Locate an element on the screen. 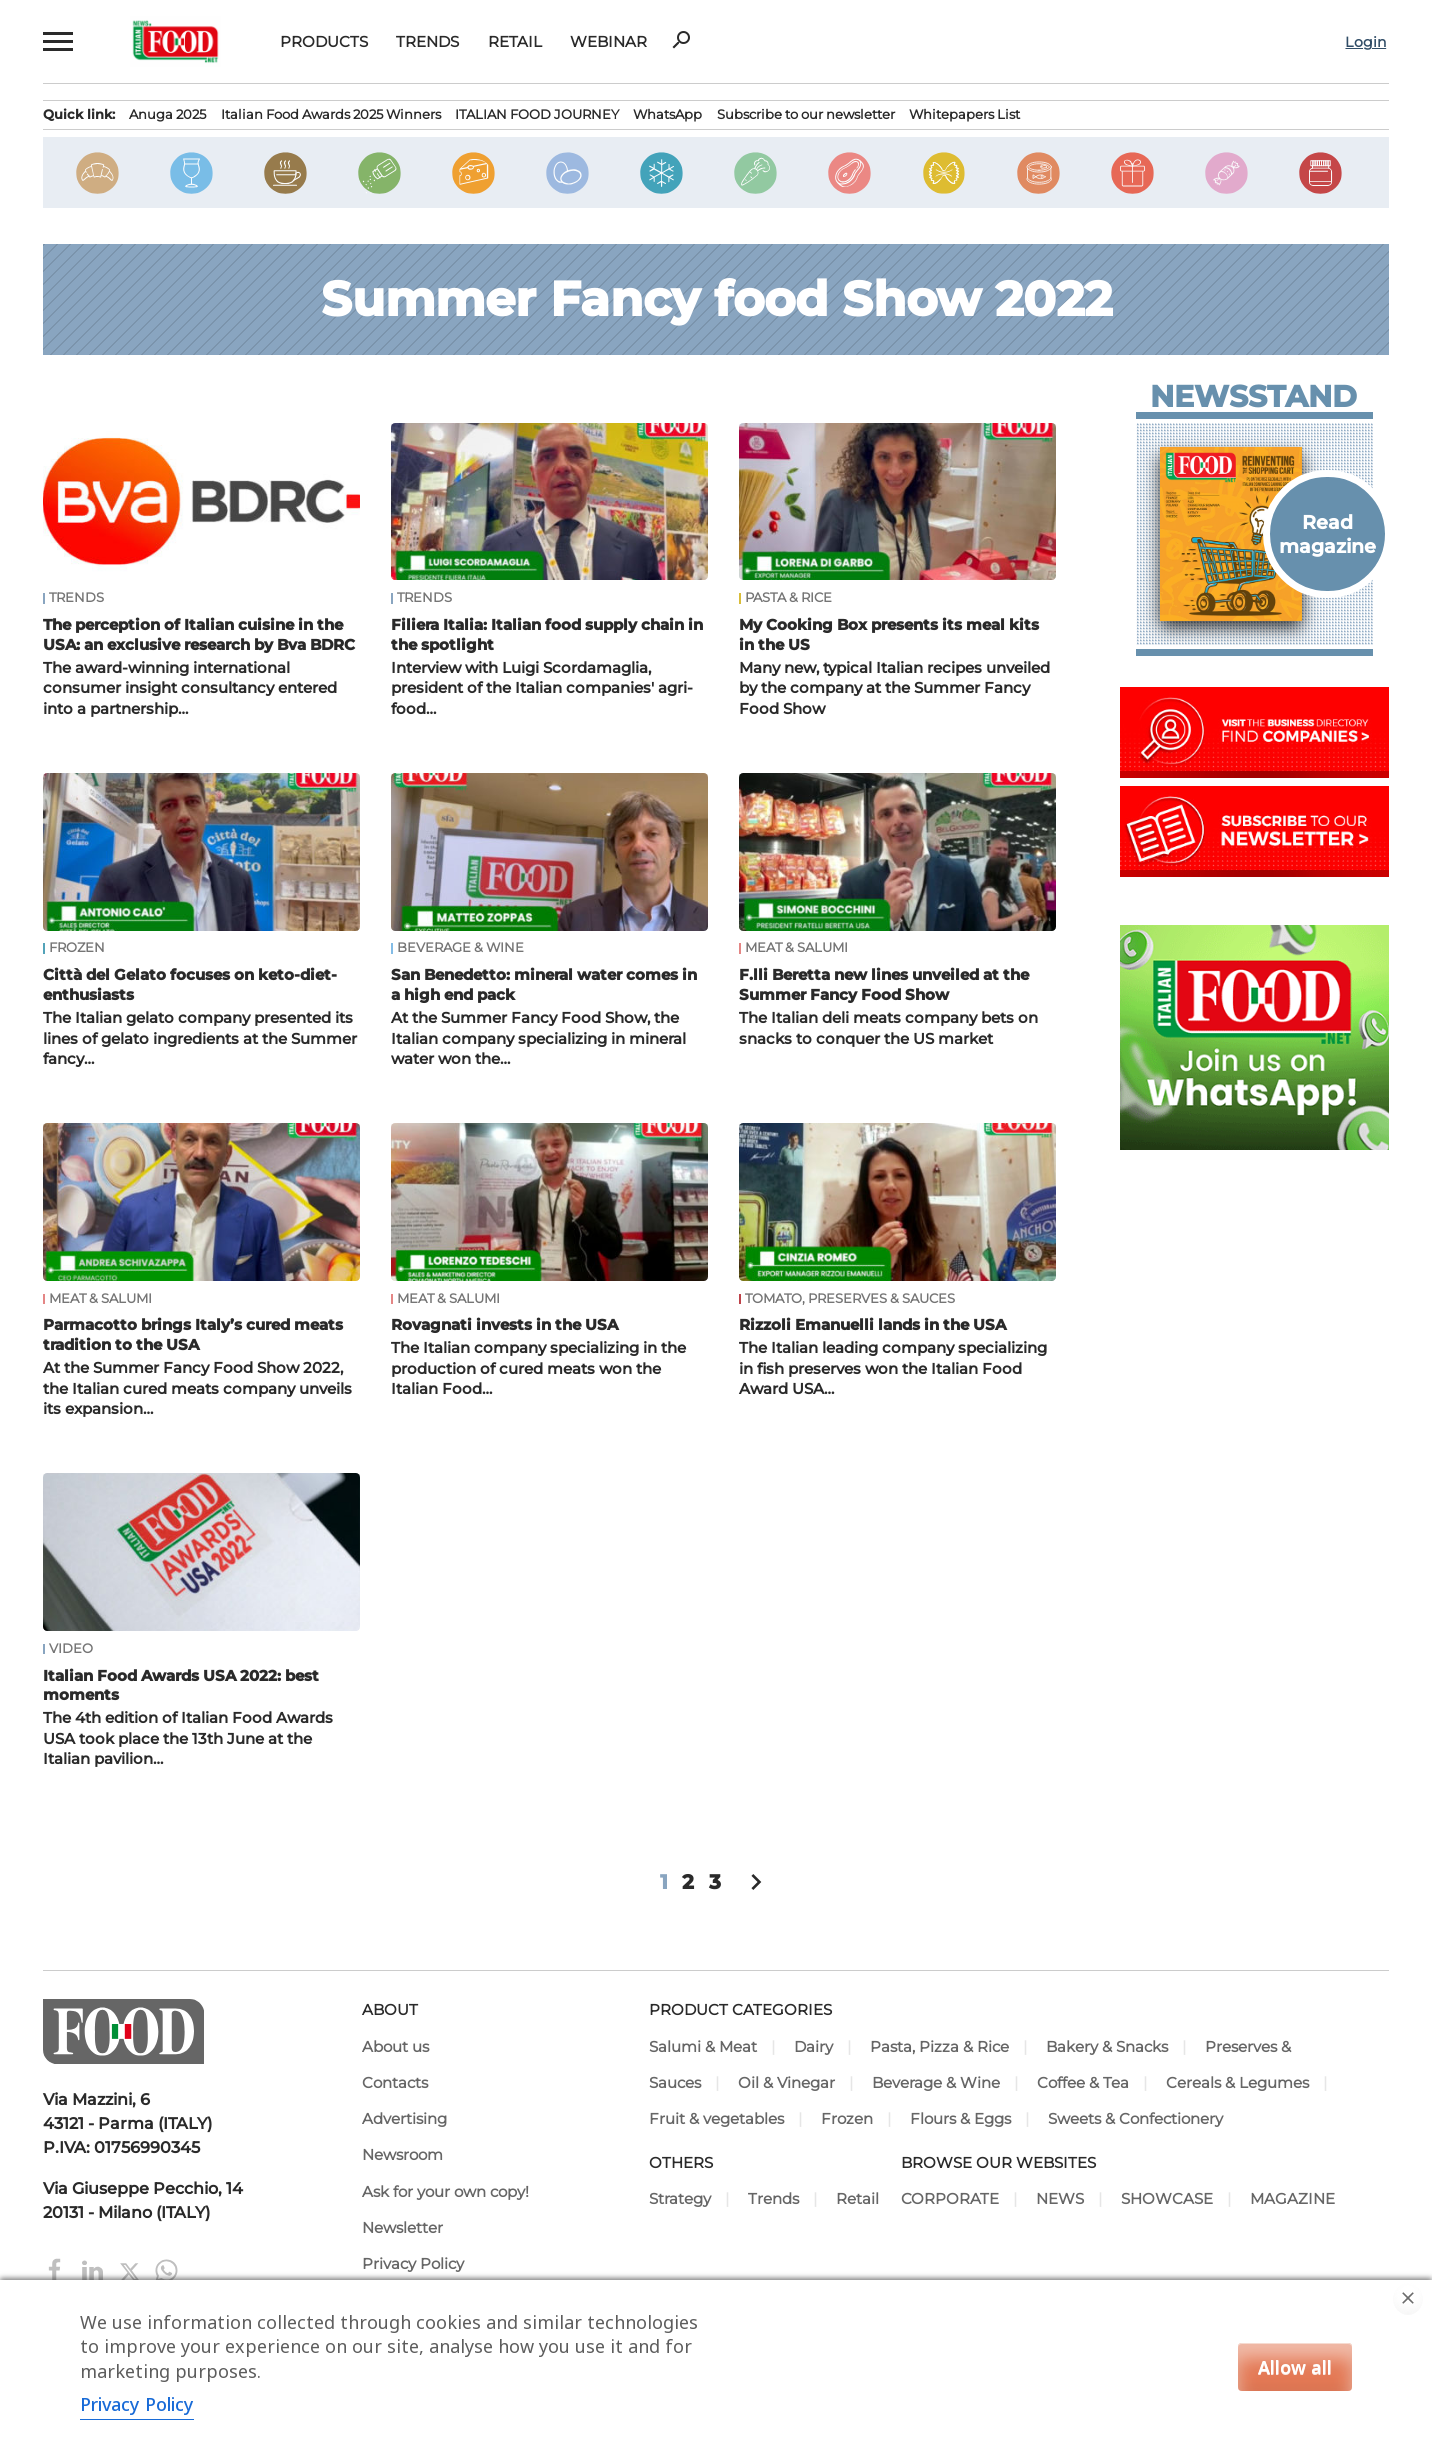 The height and width of the screenshot is (2438, 1432). Italian Food Awards 2025 Winners is located at coordinates (331, 114).